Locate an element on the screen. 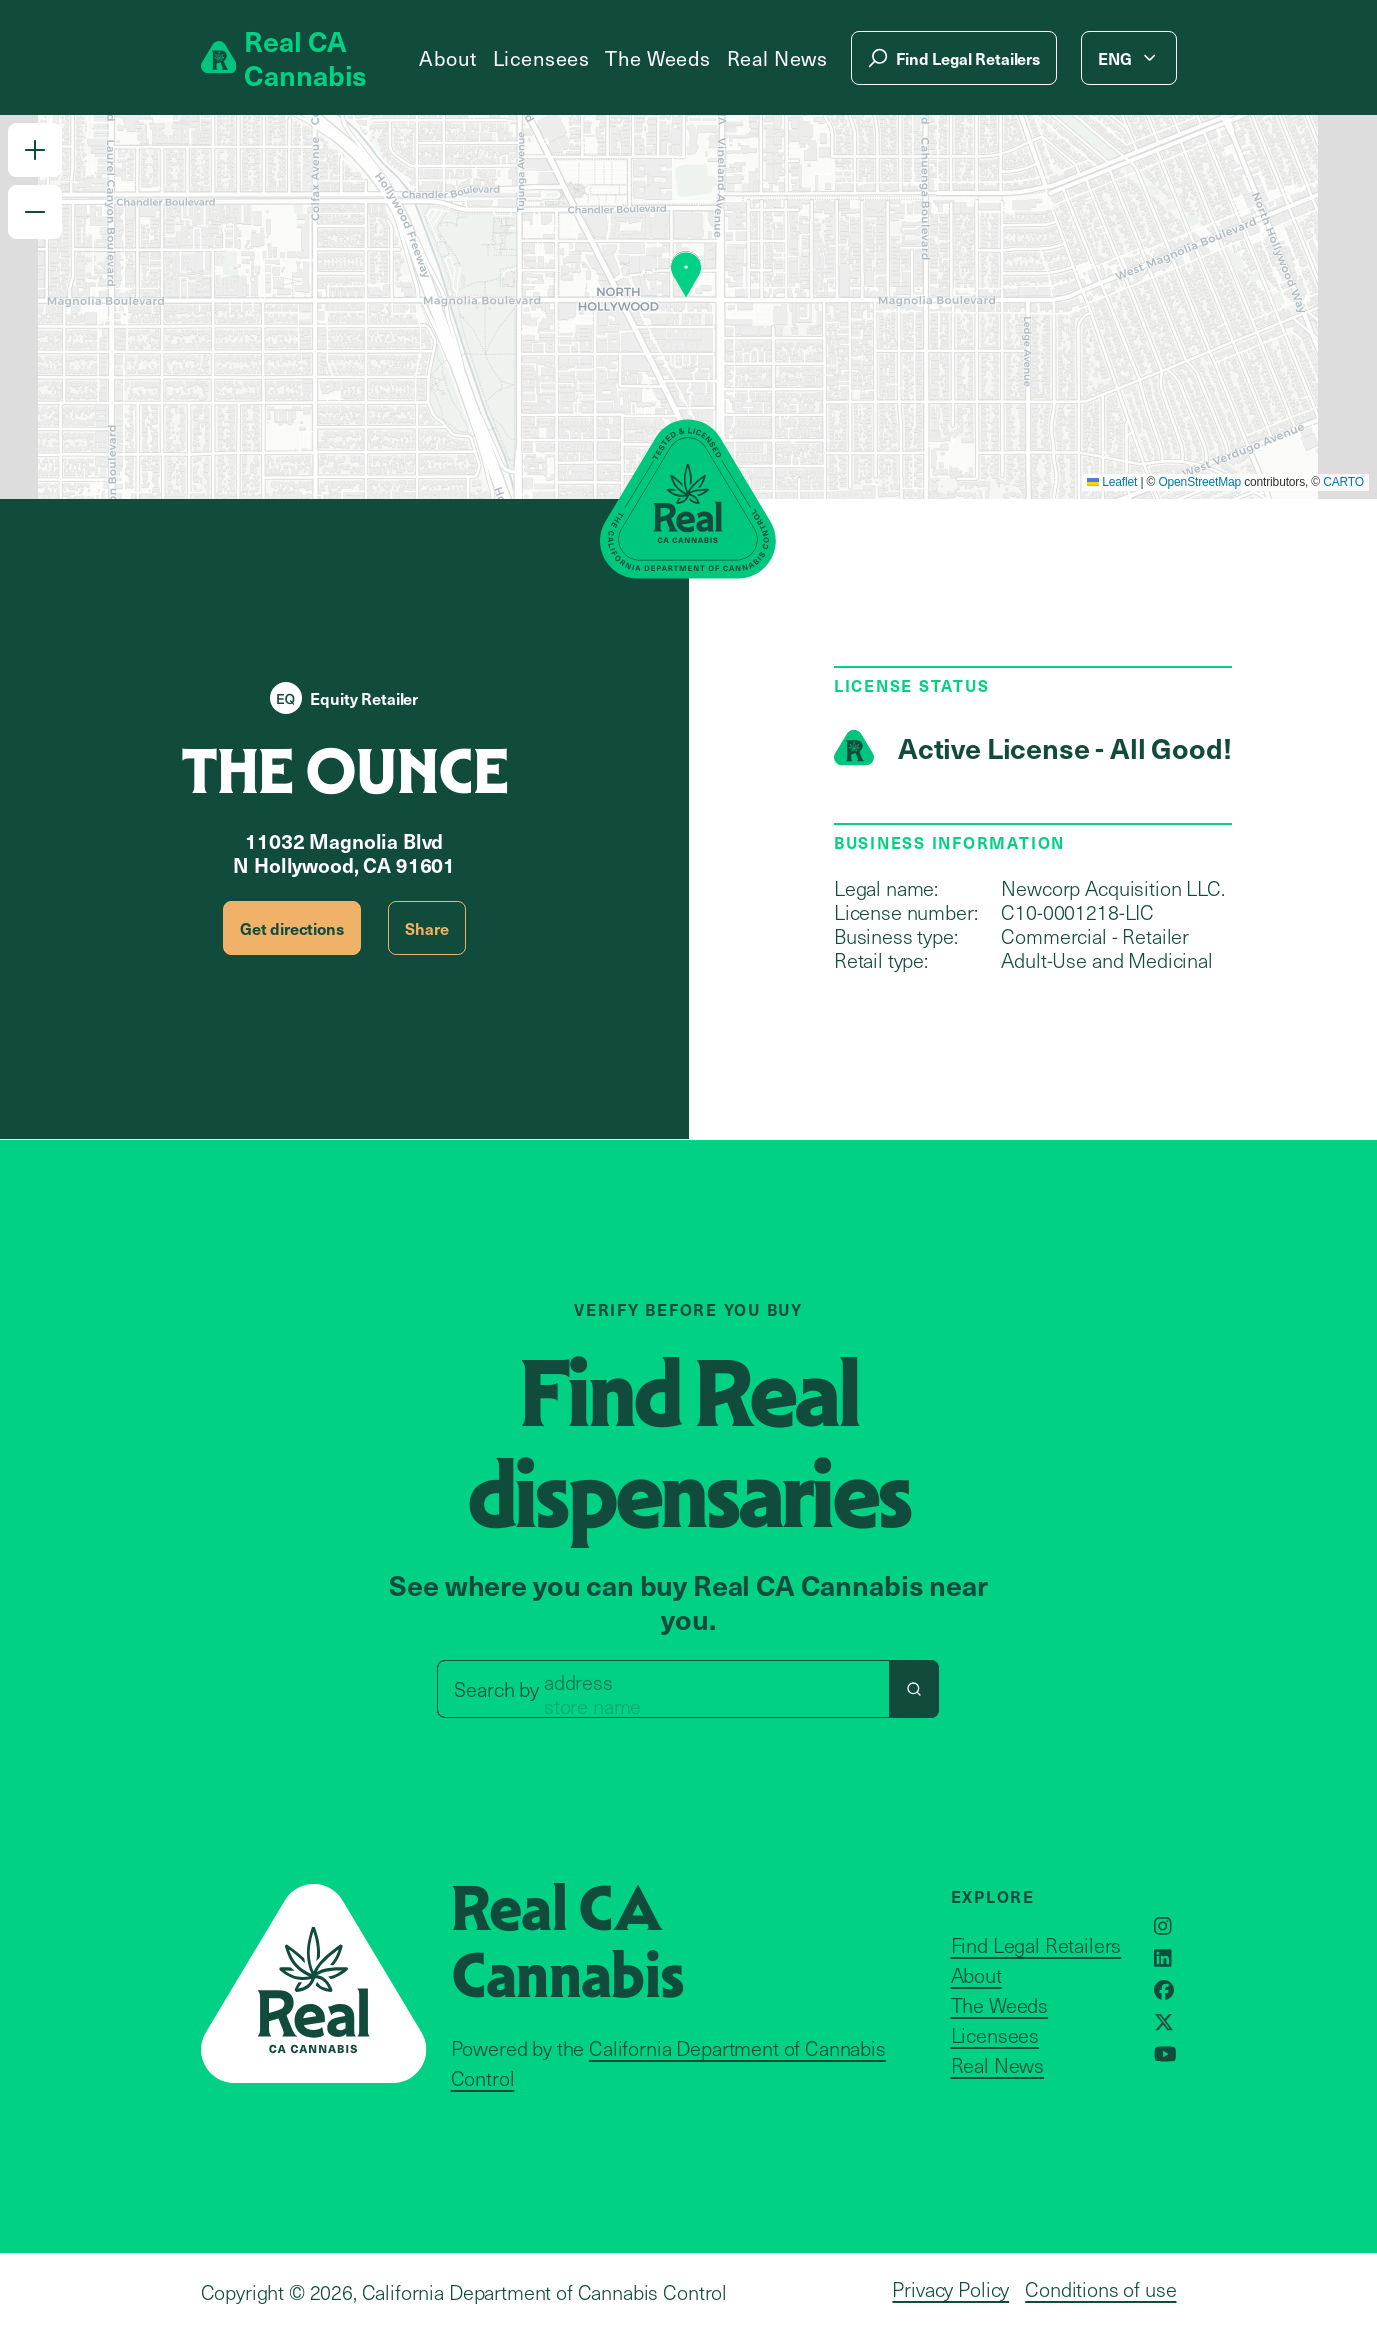  Licensees is located at coordinates (541, 58).